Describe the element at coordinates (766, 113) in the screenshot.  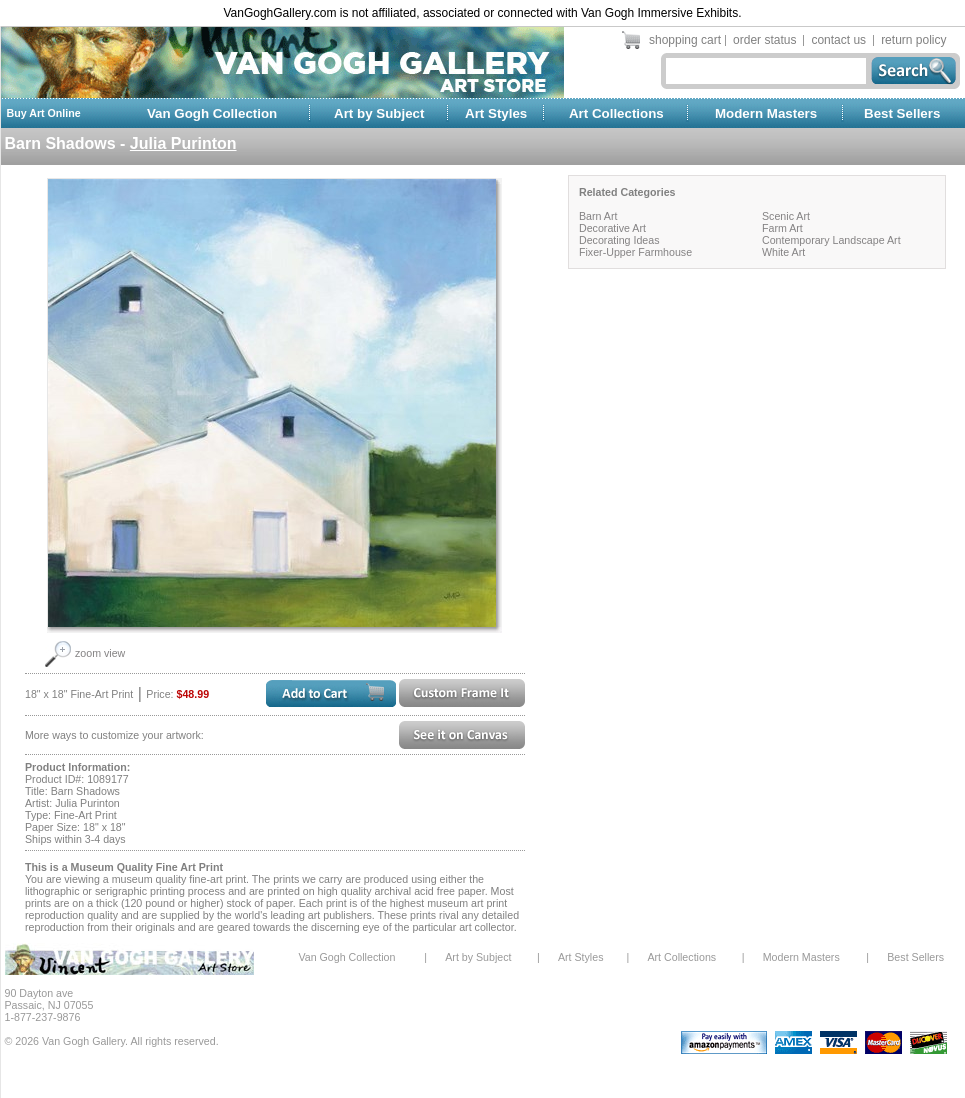
I see `Modern Masters` at that location.